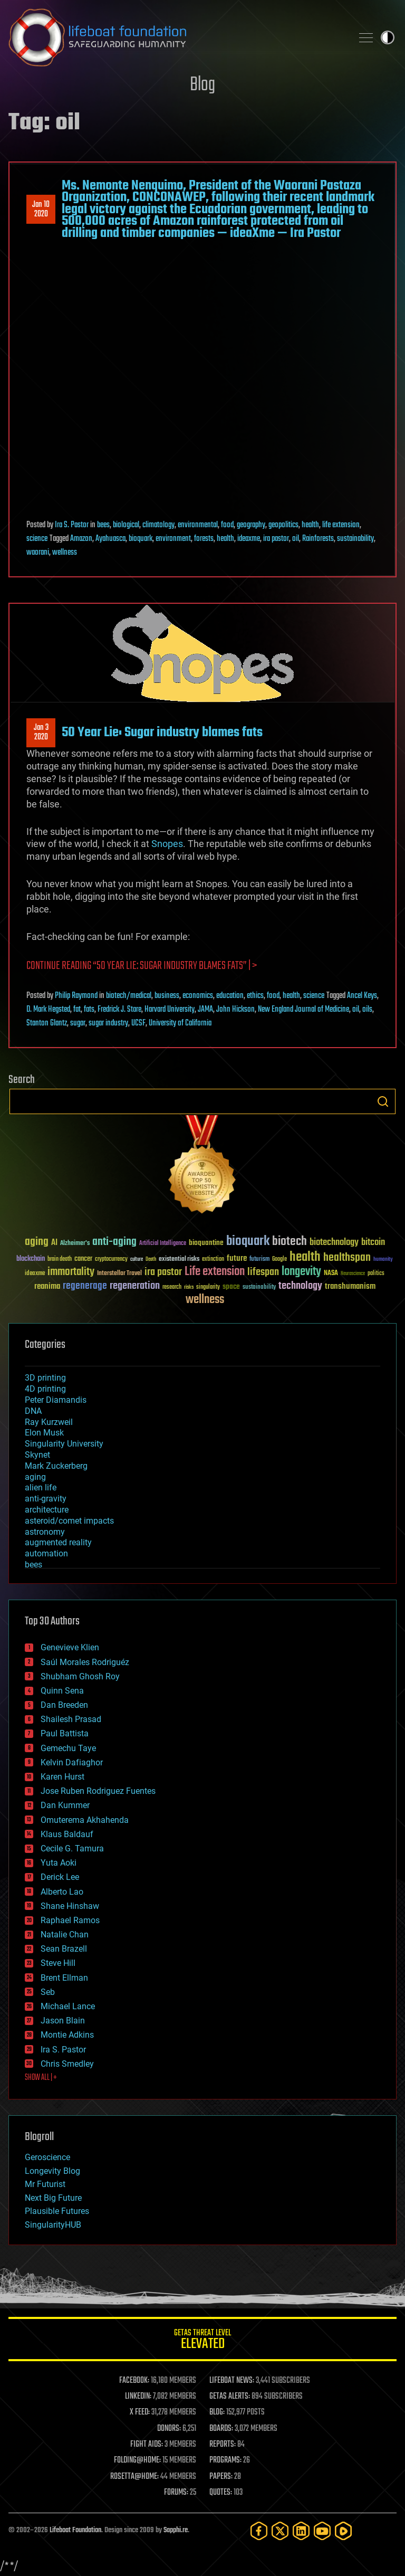 This screenshot has width=405, height=2576. I want to click on Philip Raymond, so click(76, 996).